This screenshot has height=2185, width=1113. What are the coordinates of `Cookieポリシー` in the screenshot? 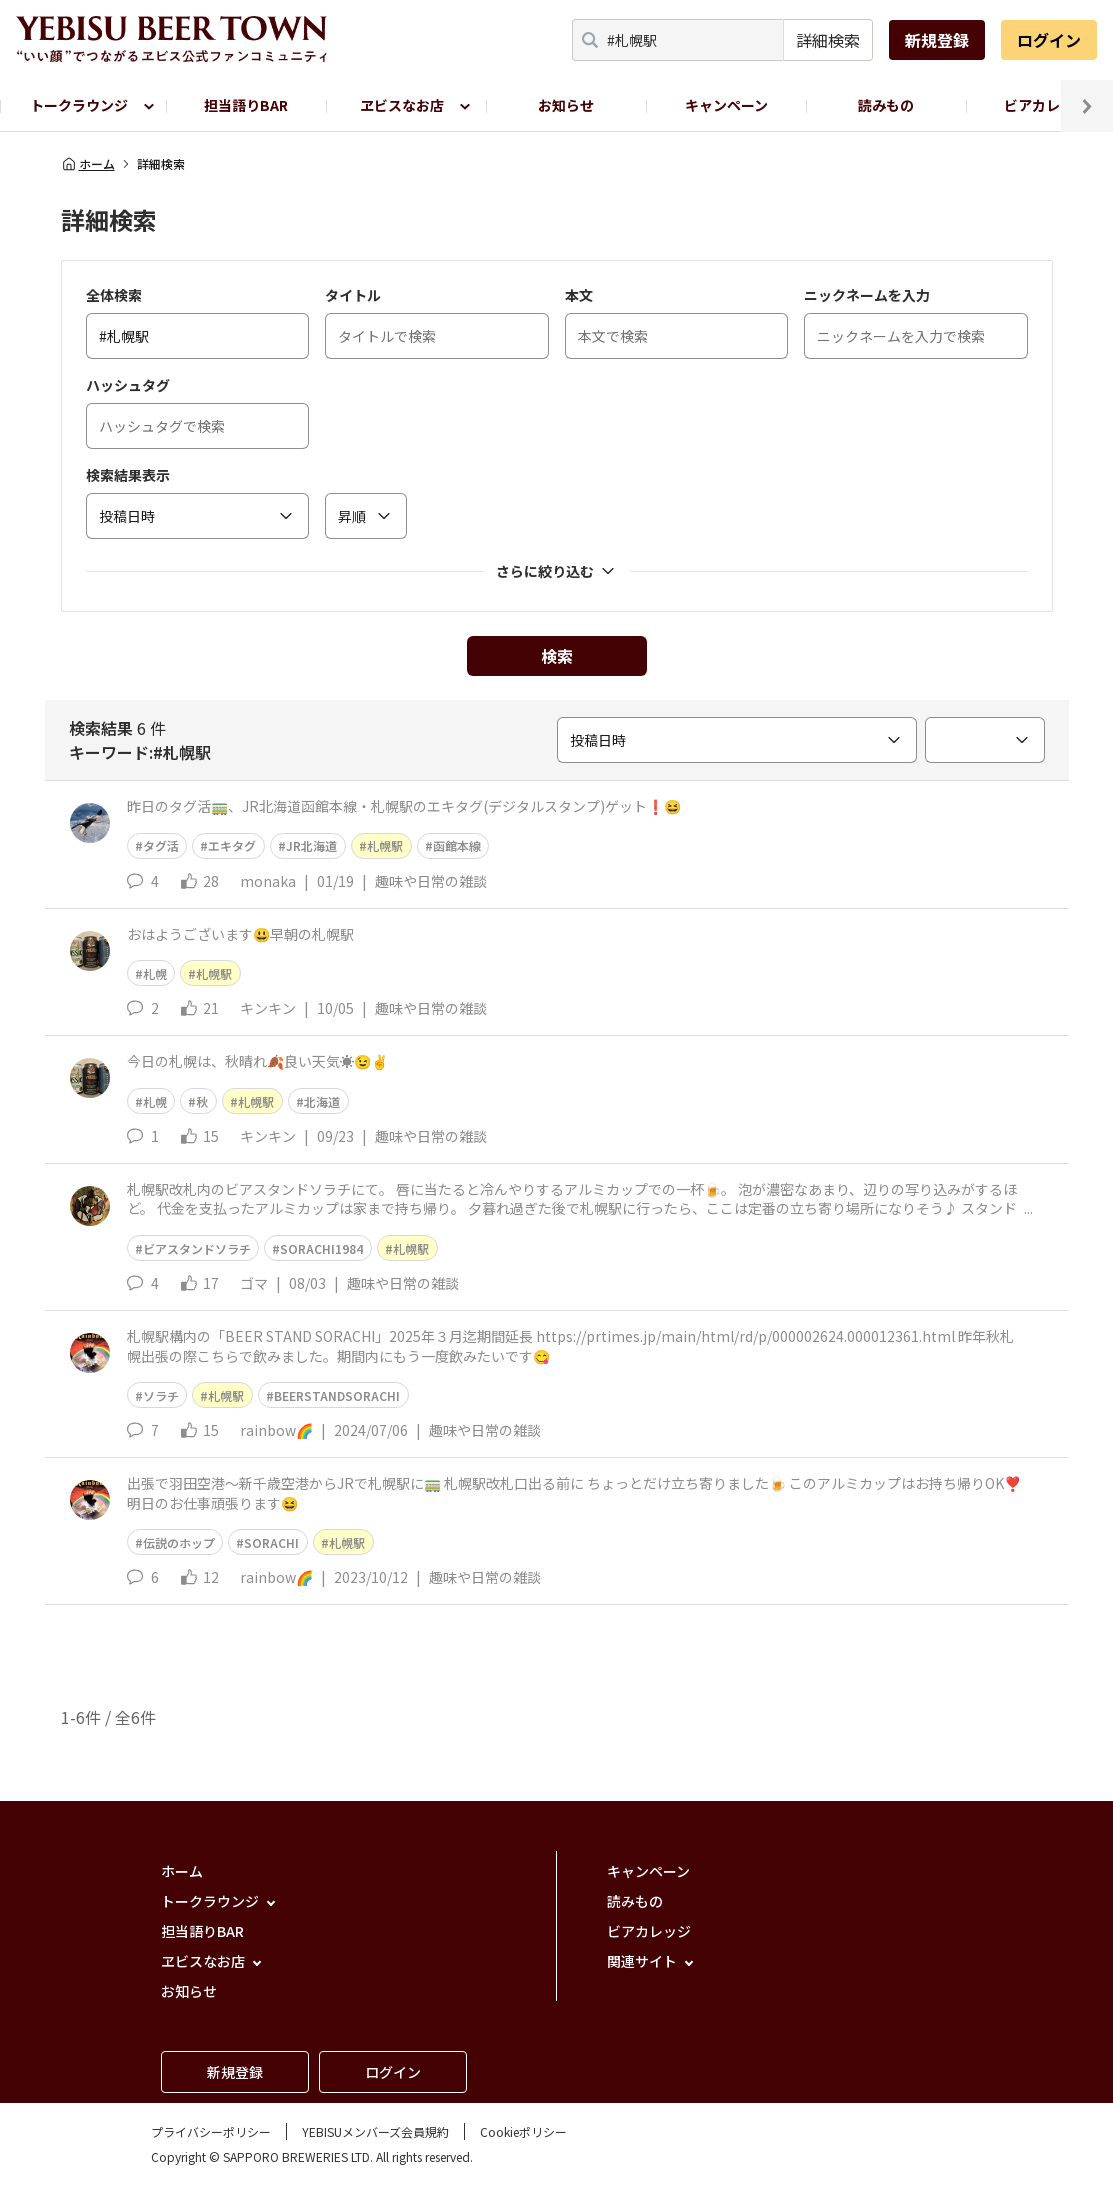 It's located at (523, 2131).